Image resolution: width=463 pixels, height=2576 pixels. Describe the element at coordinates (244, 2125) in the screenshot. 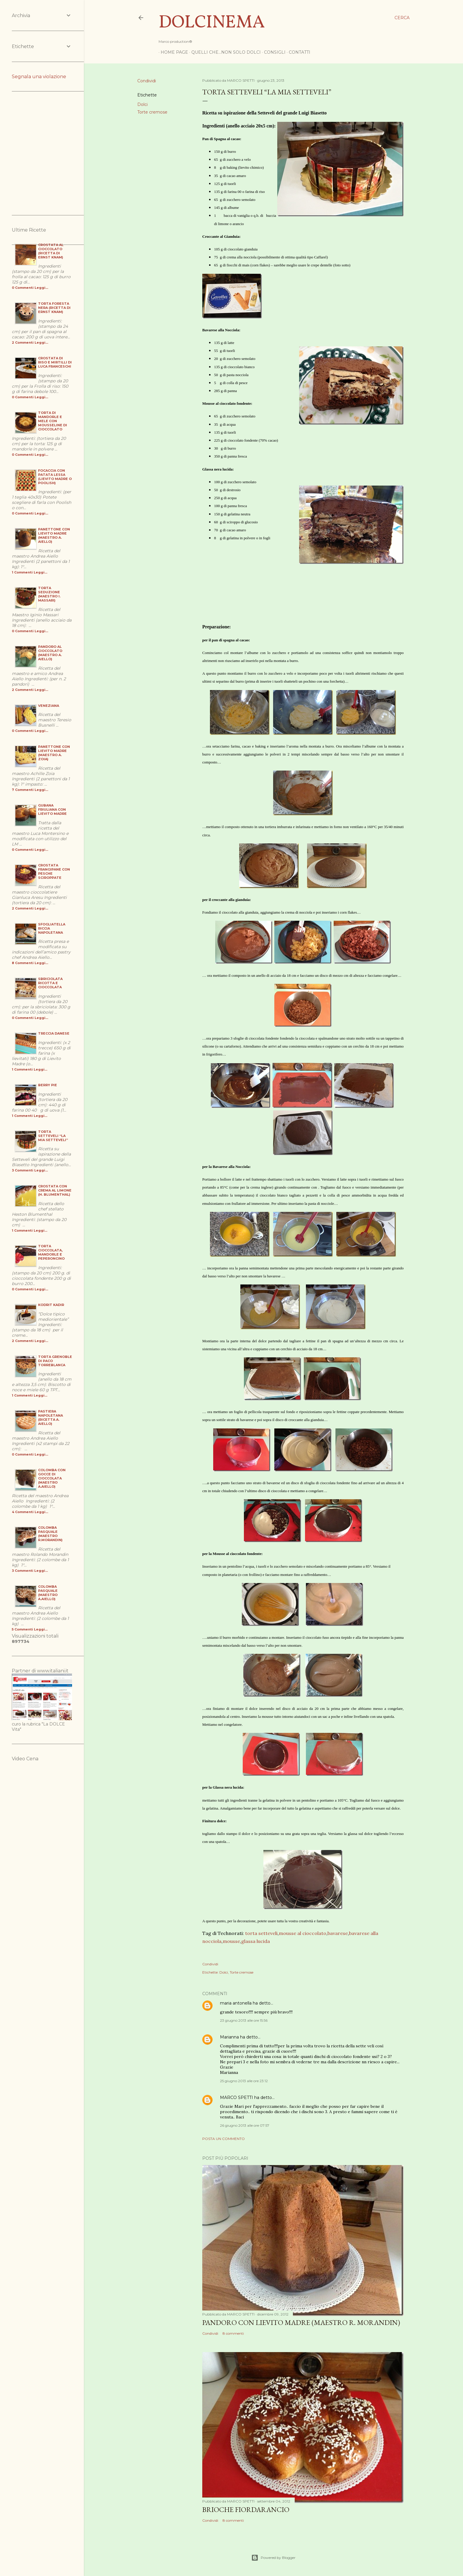

I see `26 giugno 2013 alle ore 07:57` at that location.